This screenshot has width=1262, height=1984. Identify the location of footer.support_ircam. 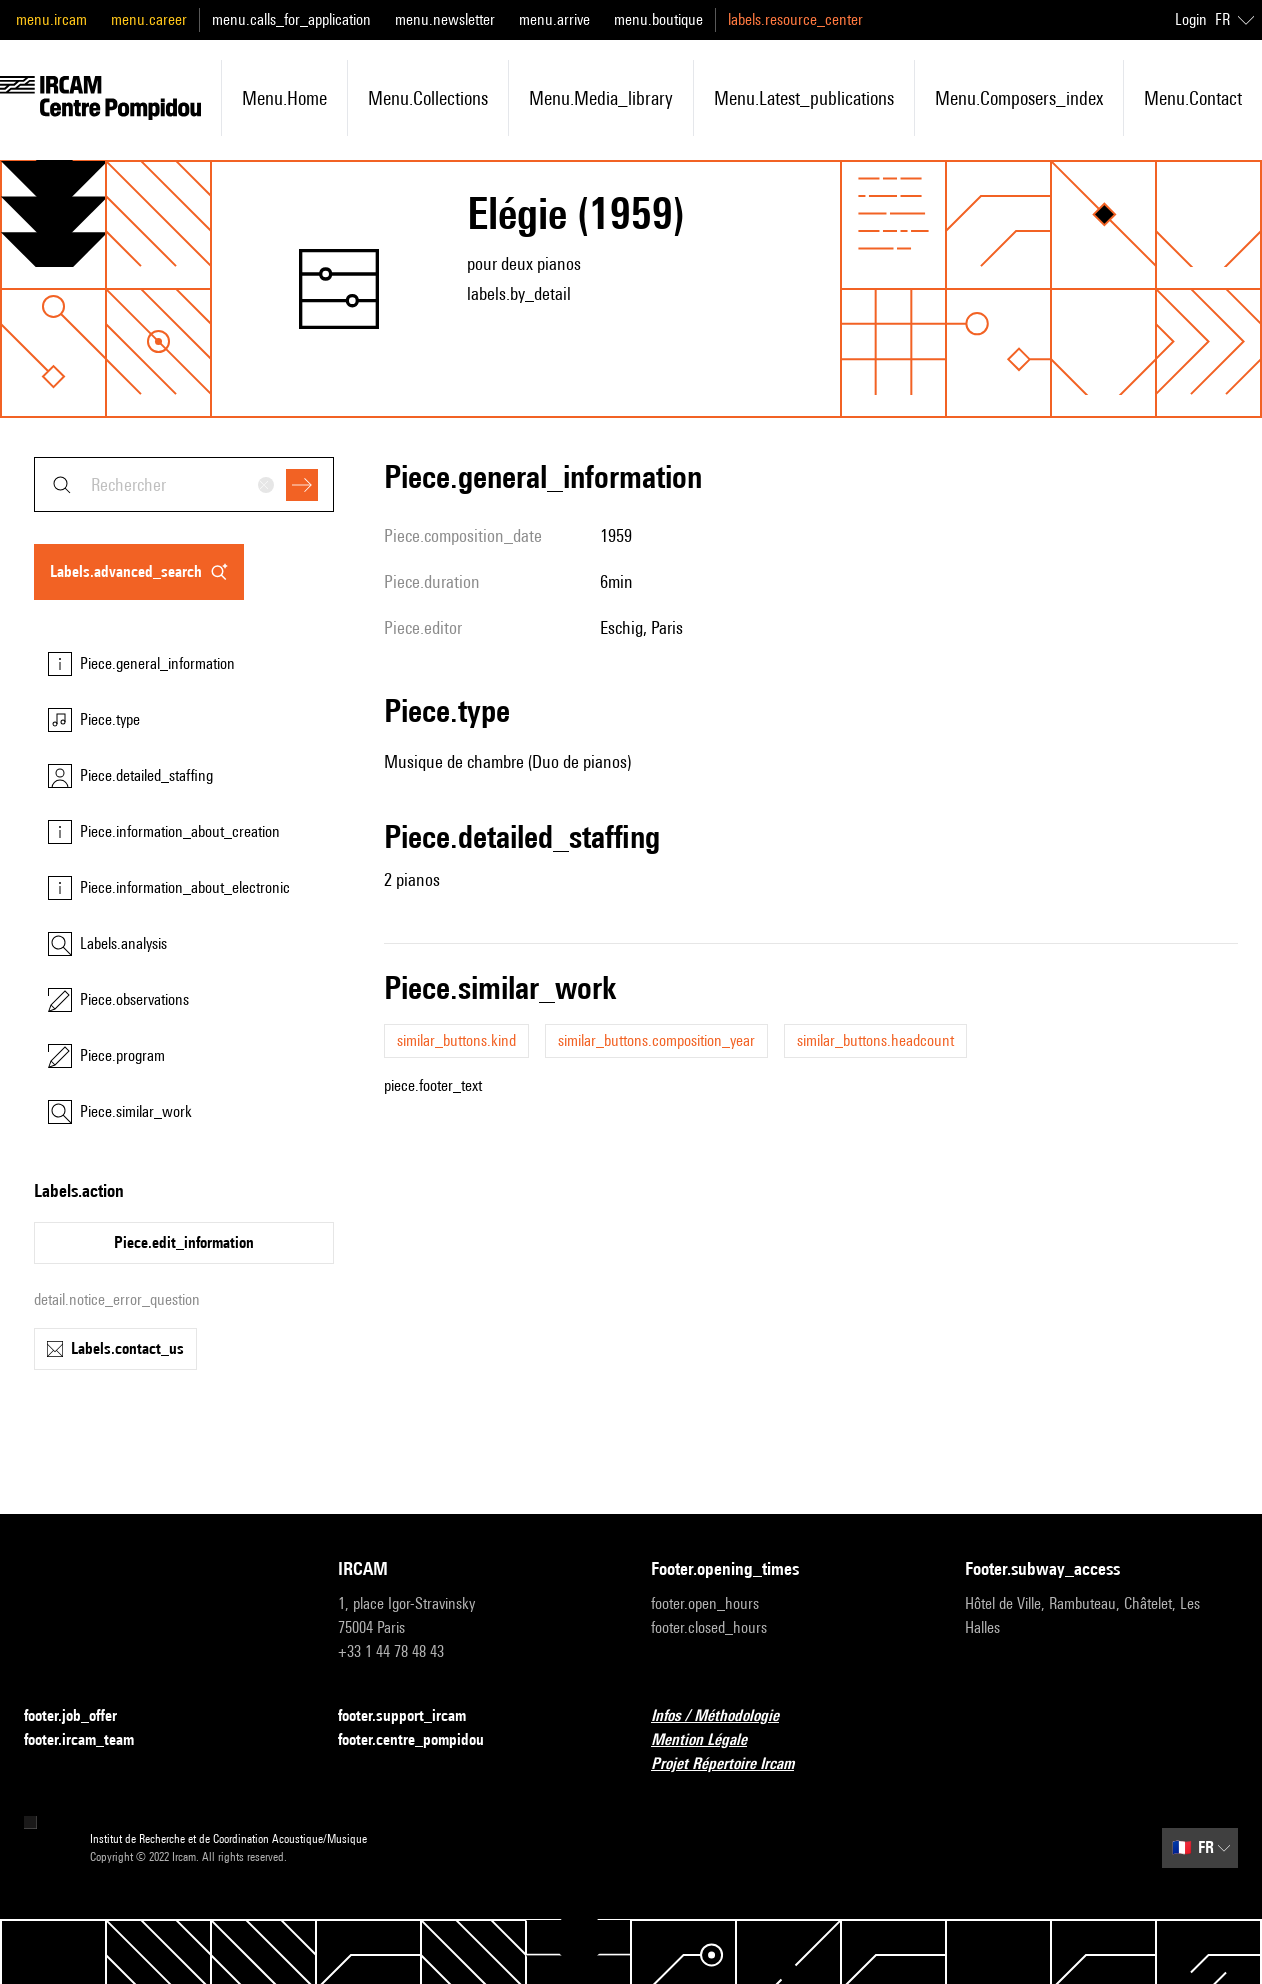
(414, 1716).